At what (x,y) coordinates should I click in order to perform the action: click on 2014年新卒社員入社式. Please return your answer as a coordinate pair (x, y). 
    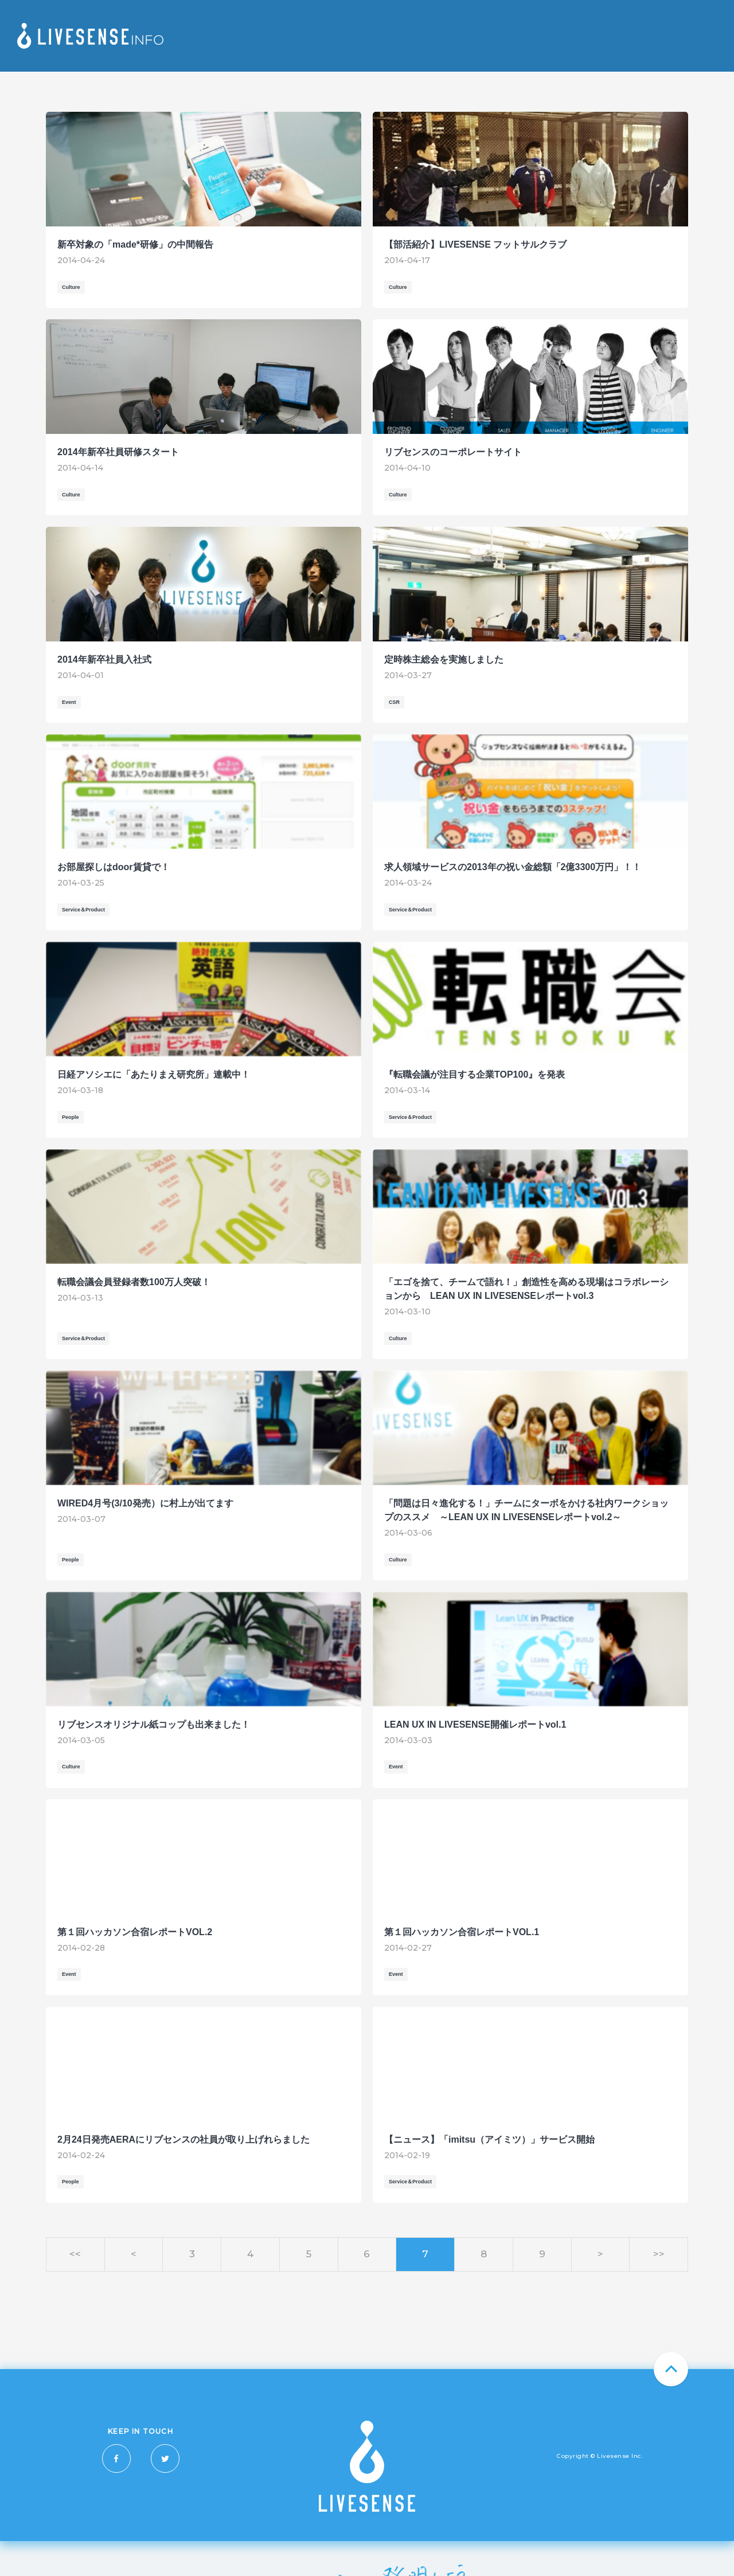
    Looking at the image, I should click on (104, 659).